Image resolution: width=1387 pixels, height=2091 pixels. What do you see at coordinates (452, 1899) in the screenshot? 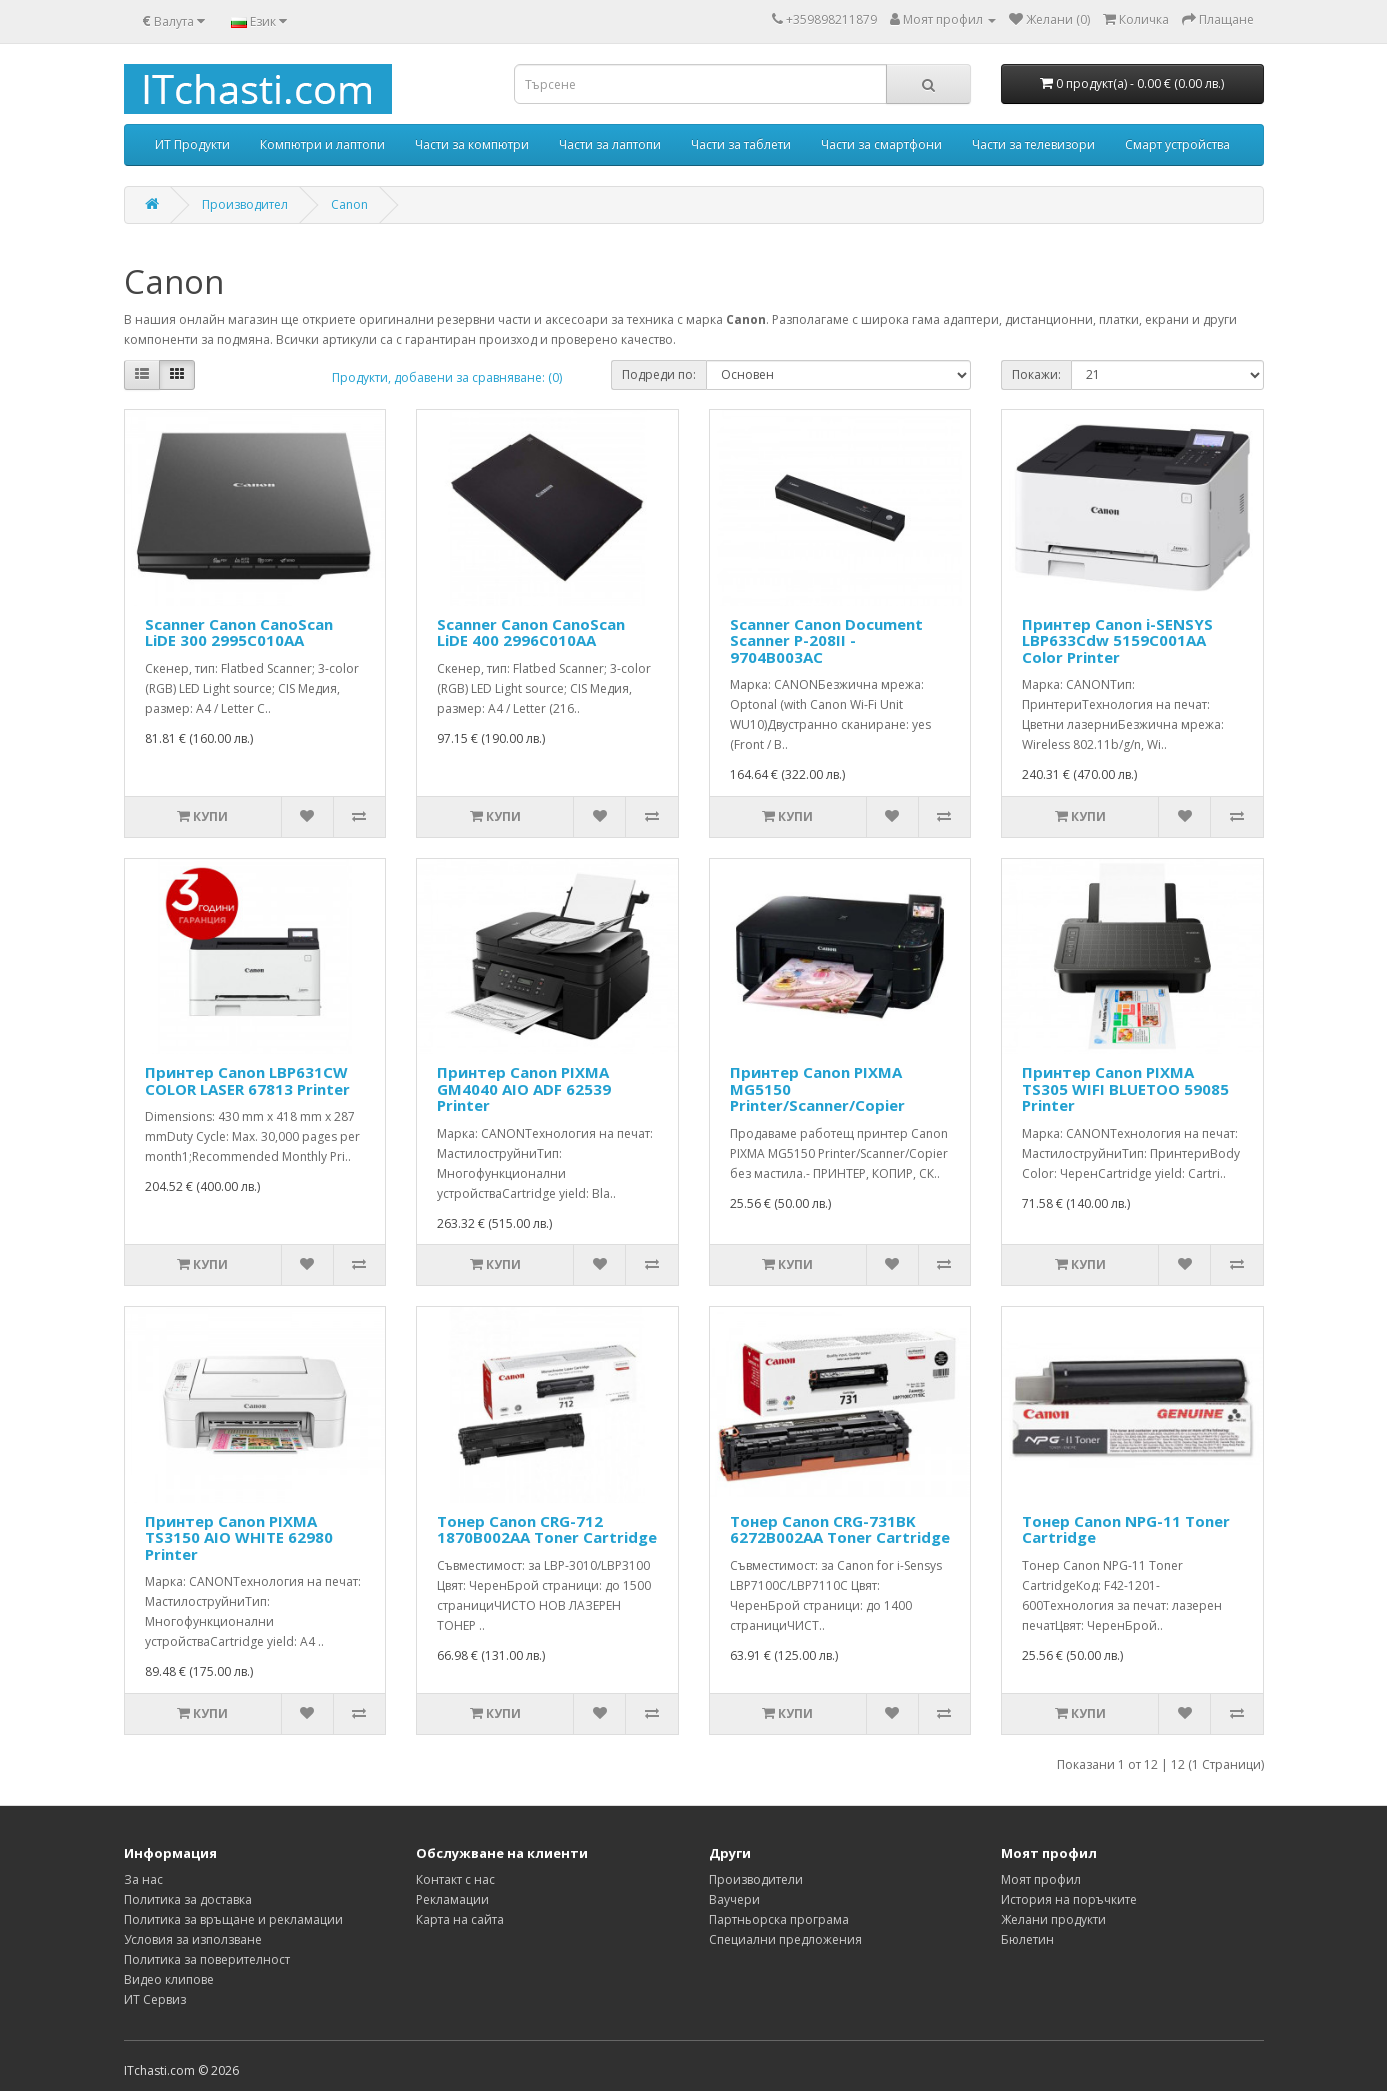
I see `Рекламации` at bounding box center [452, 1899].